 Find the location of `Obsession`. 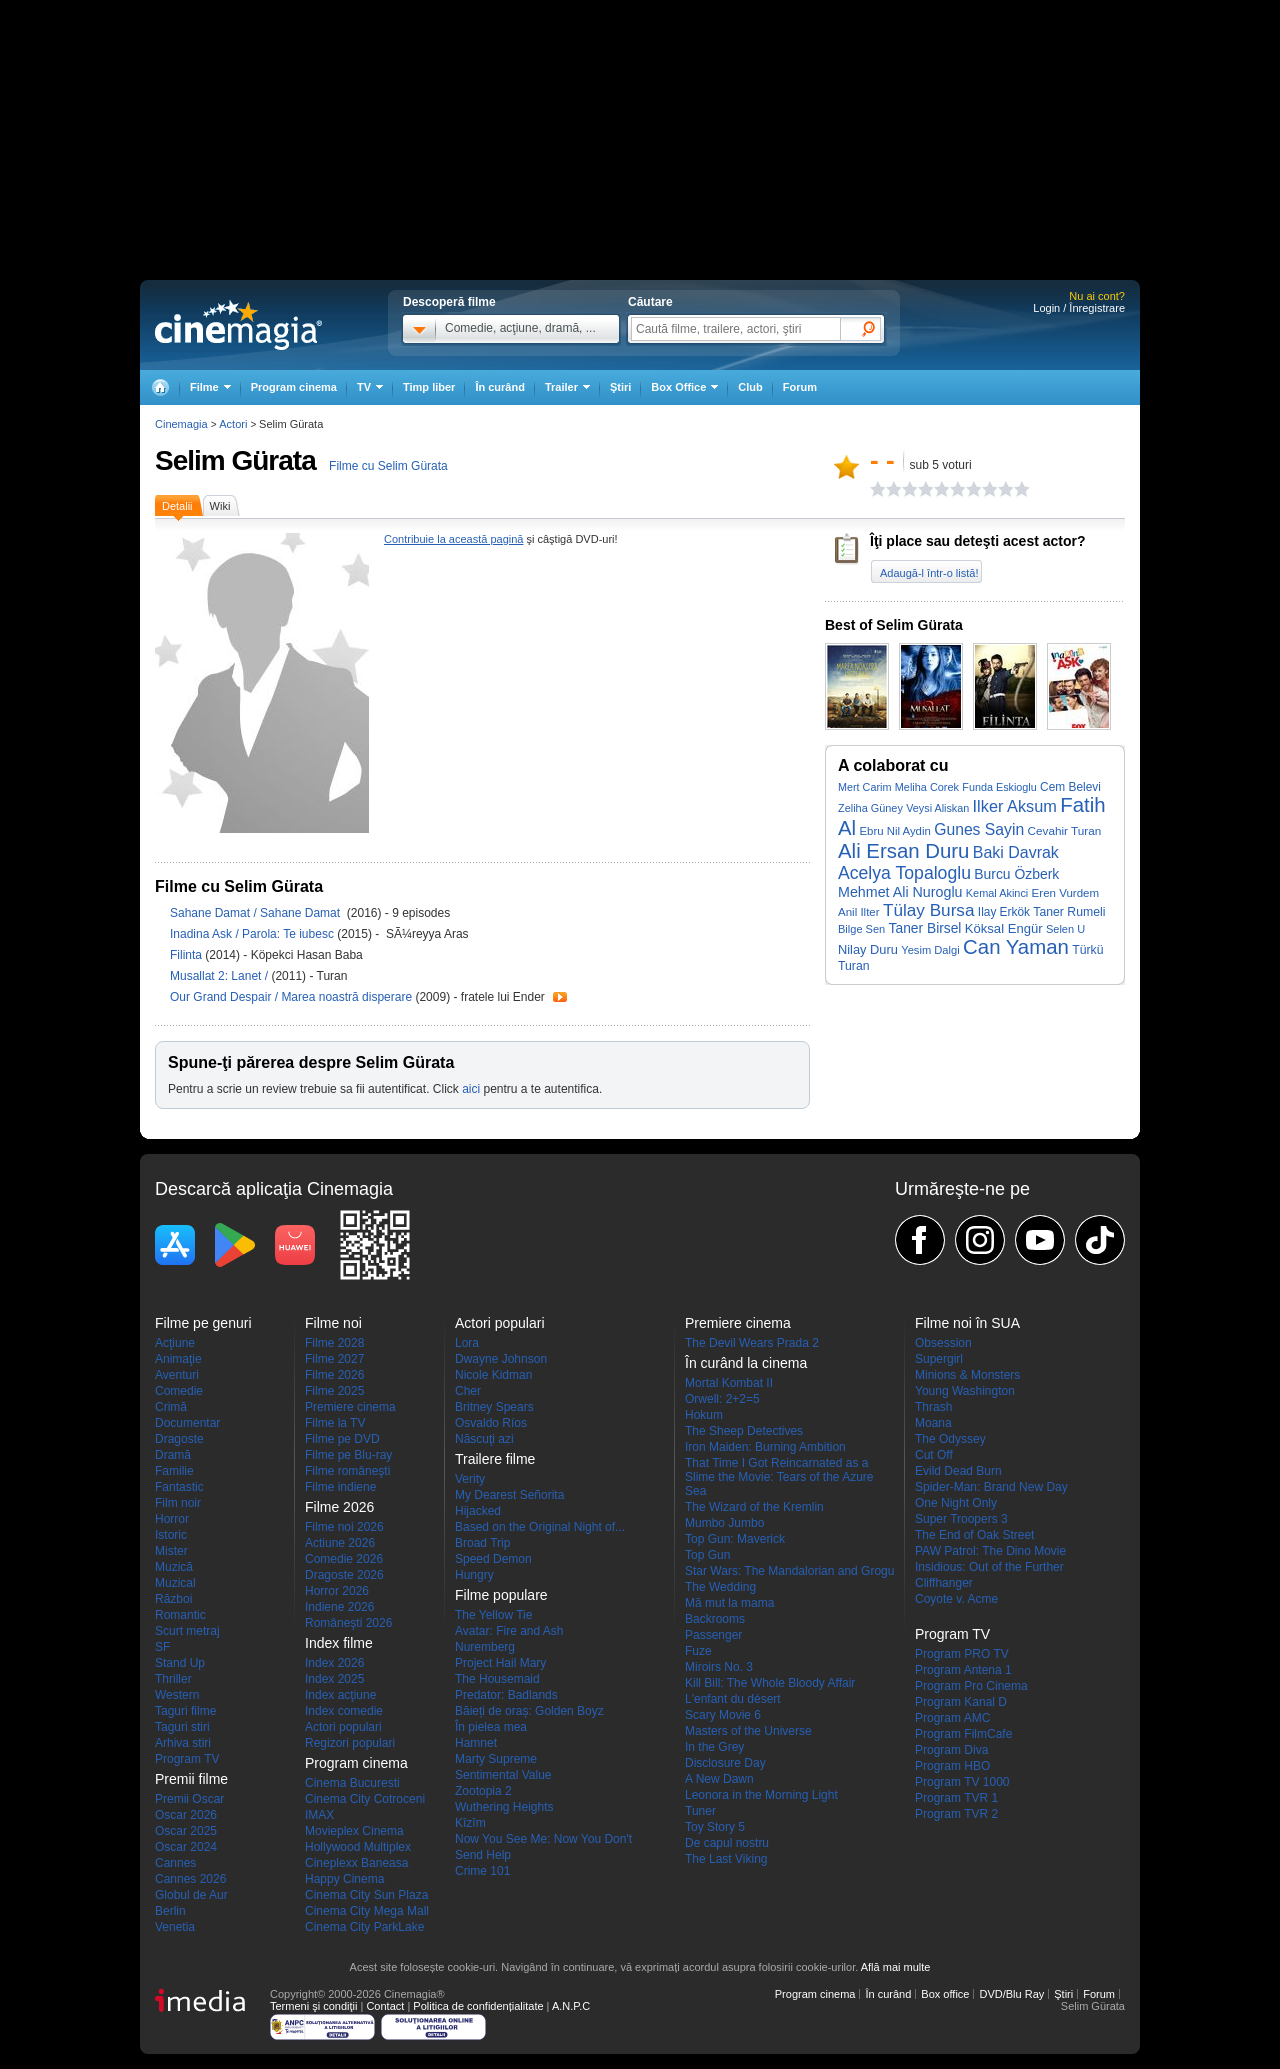

Obsession is located at coordinates (943, 1343).